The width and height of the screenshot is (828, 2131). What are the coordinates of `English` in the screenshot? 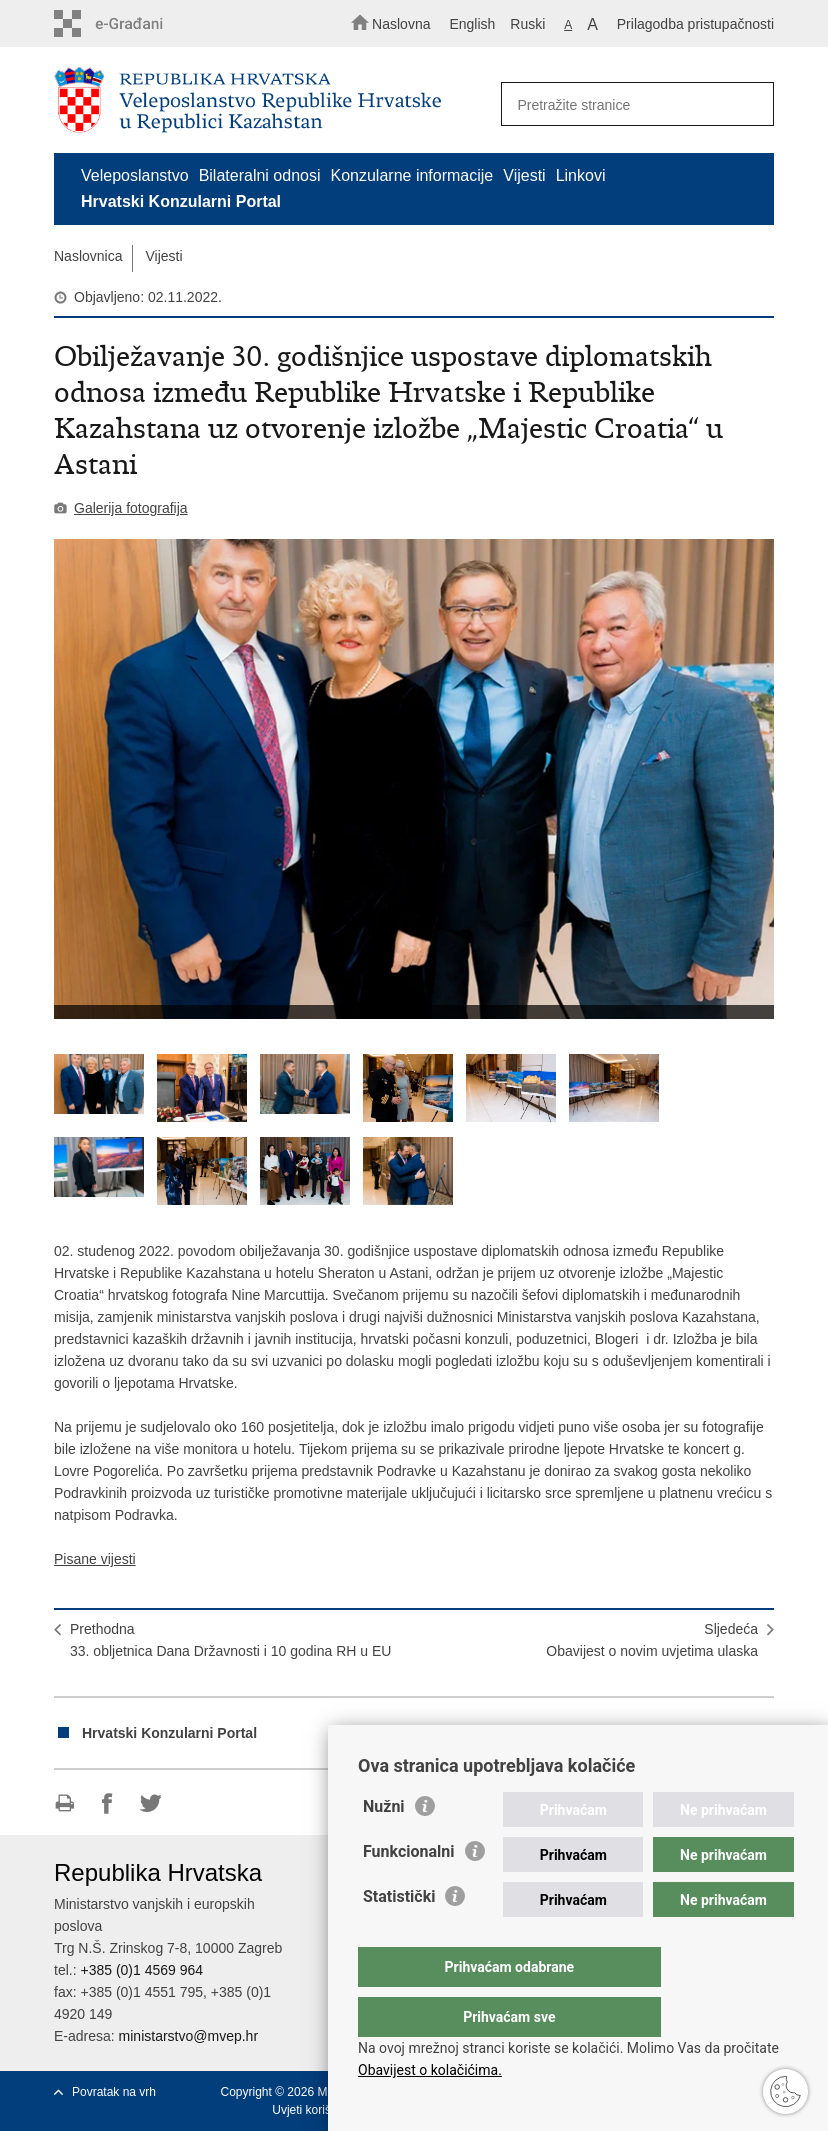 It's located at (472, 24).